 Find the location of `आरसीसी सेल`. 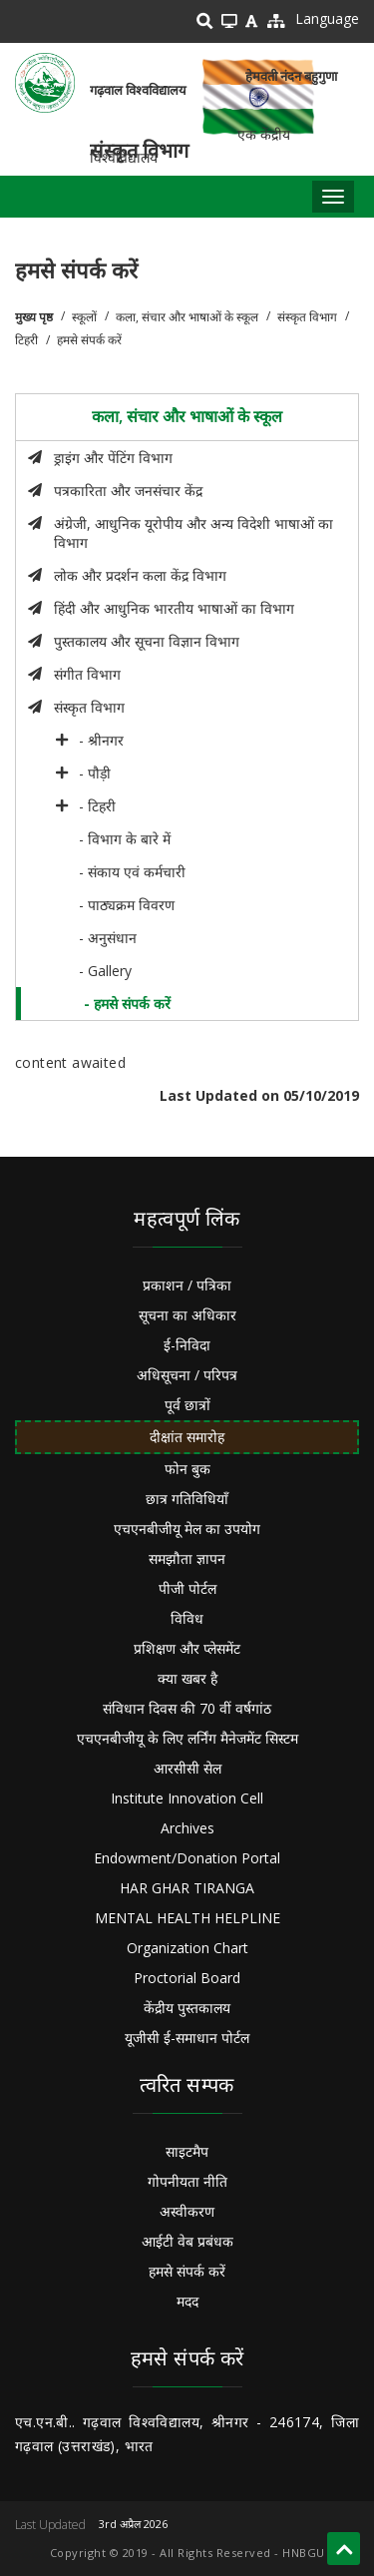

आरसीसी सेल is located at coordinates (187, 1768).